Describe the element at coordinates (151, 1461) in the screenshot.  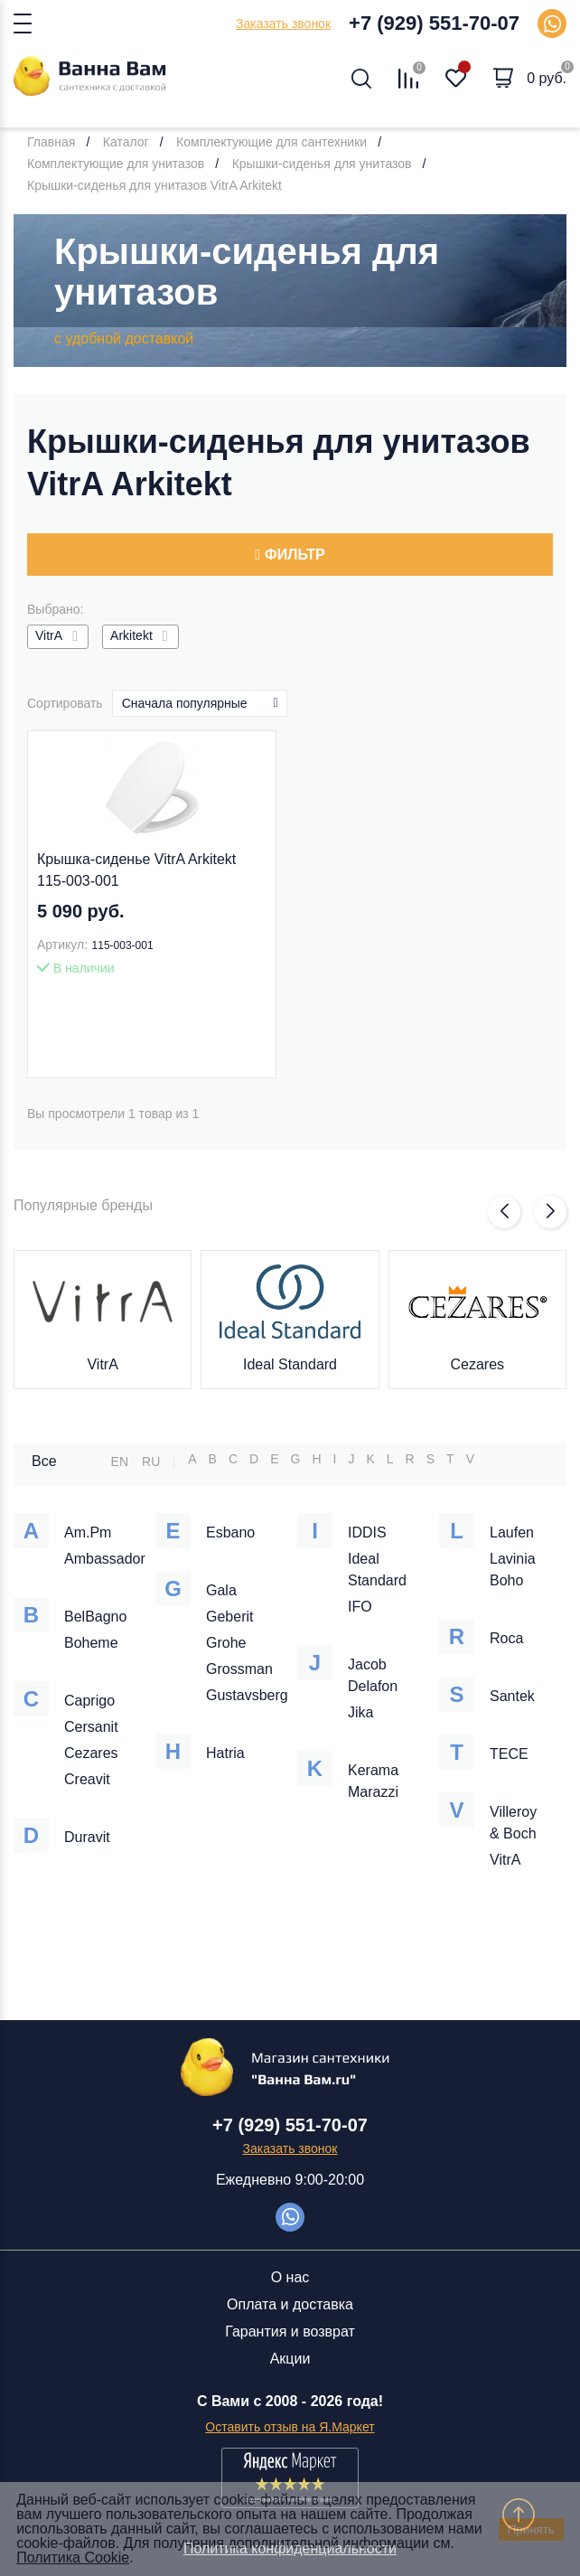
I see `RU` at that location.